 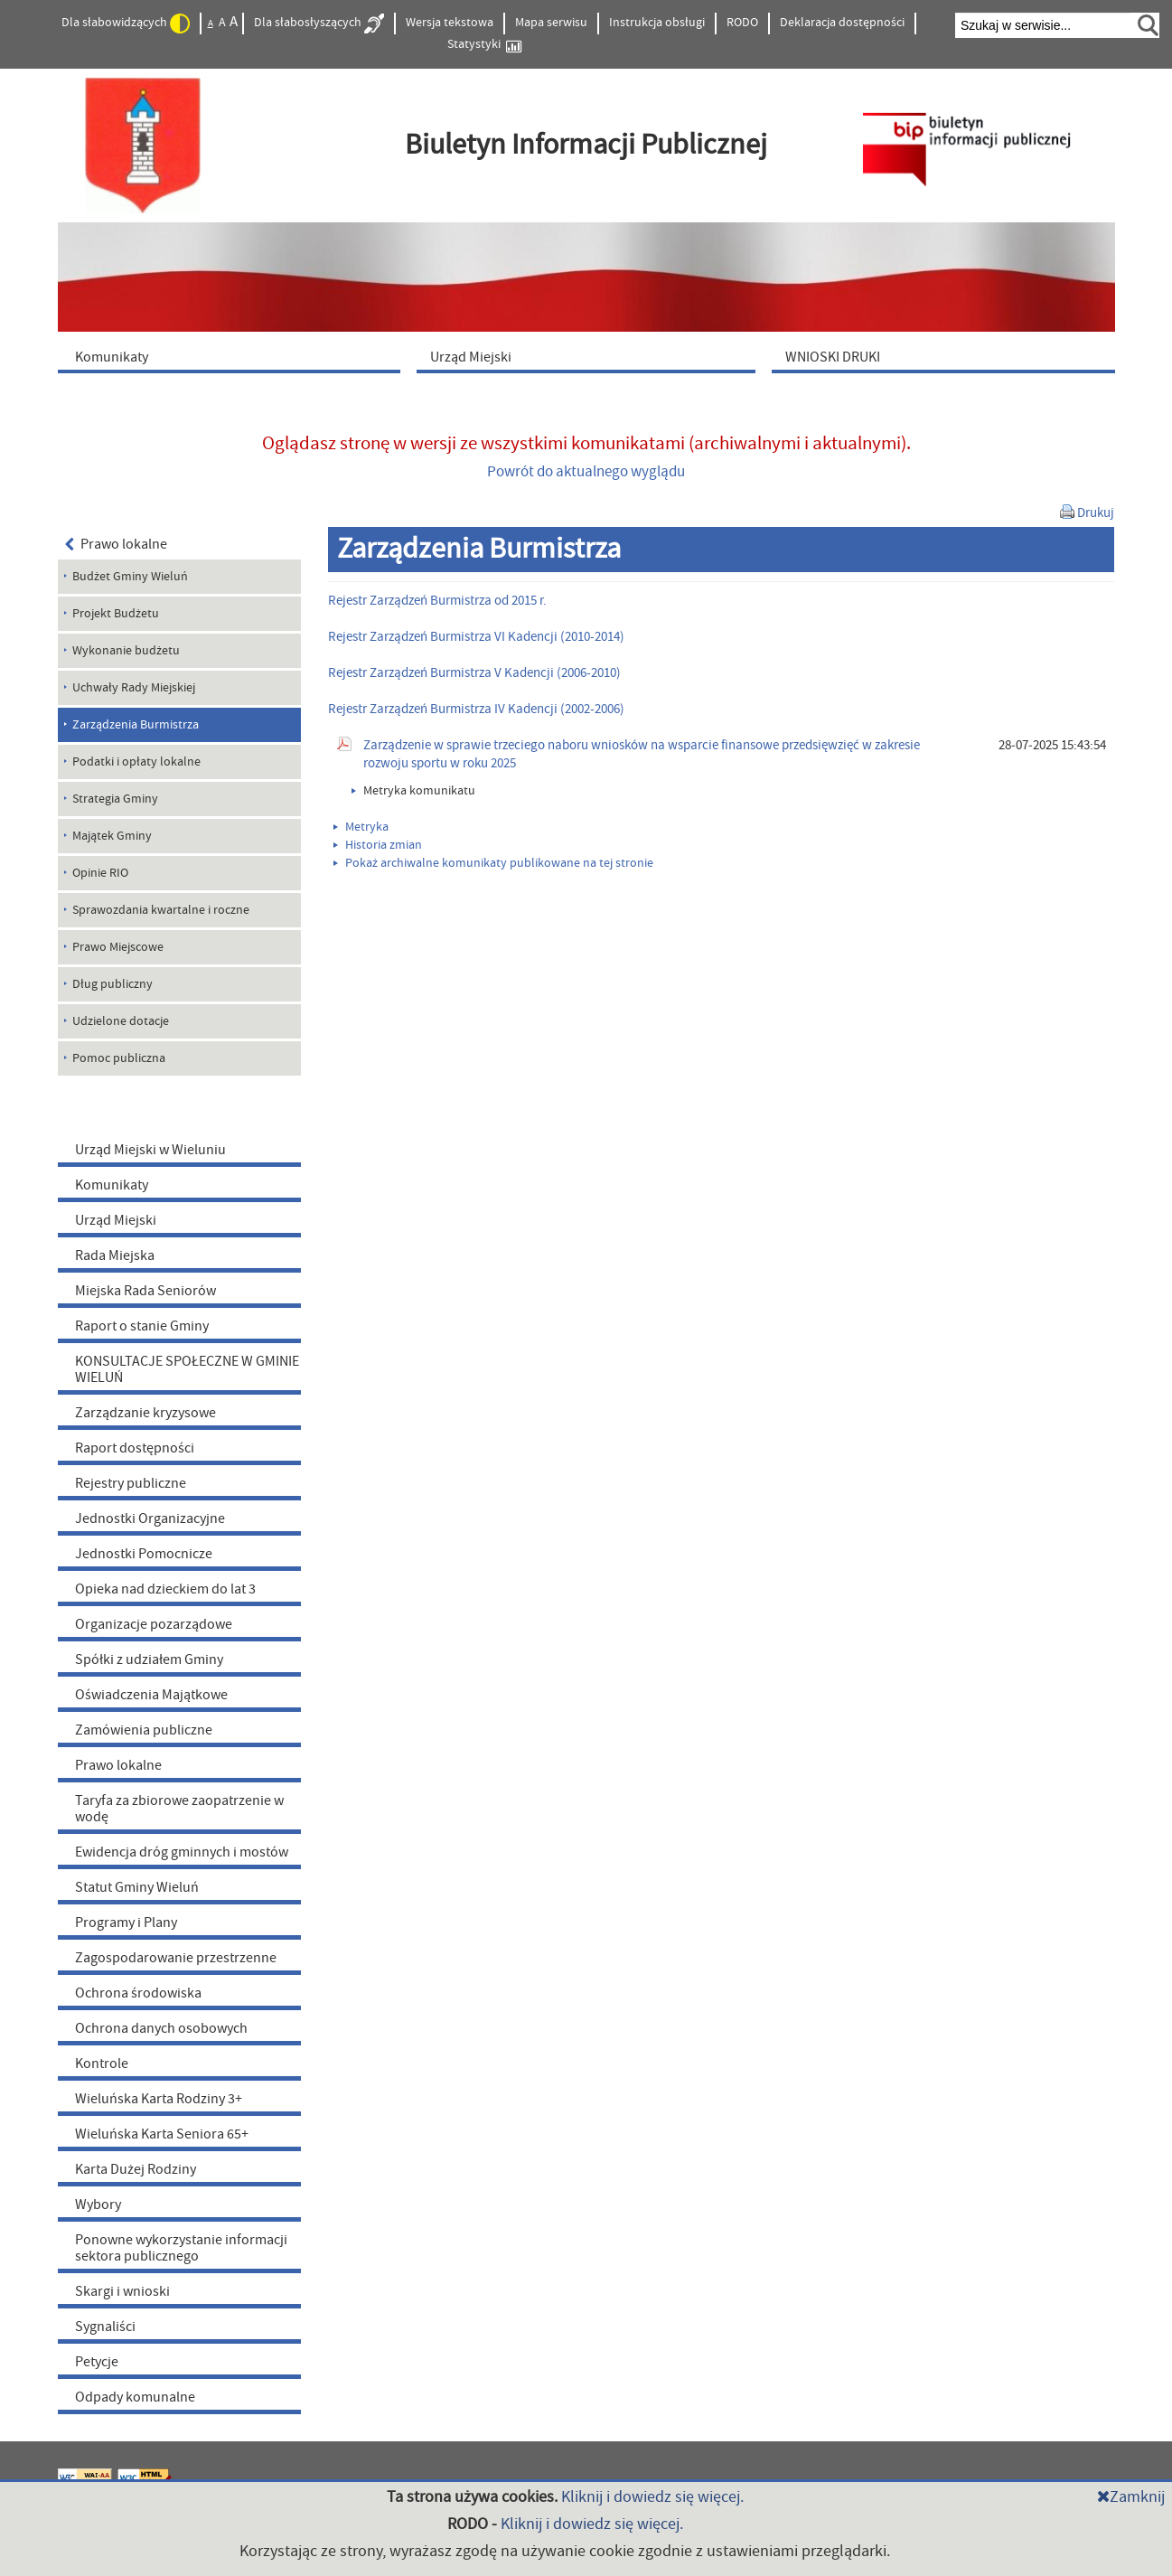 What do you see at coordinates (105, 2326) in the screenshot?
I see `Sygnaliści` at bounding box center [105, 2326].